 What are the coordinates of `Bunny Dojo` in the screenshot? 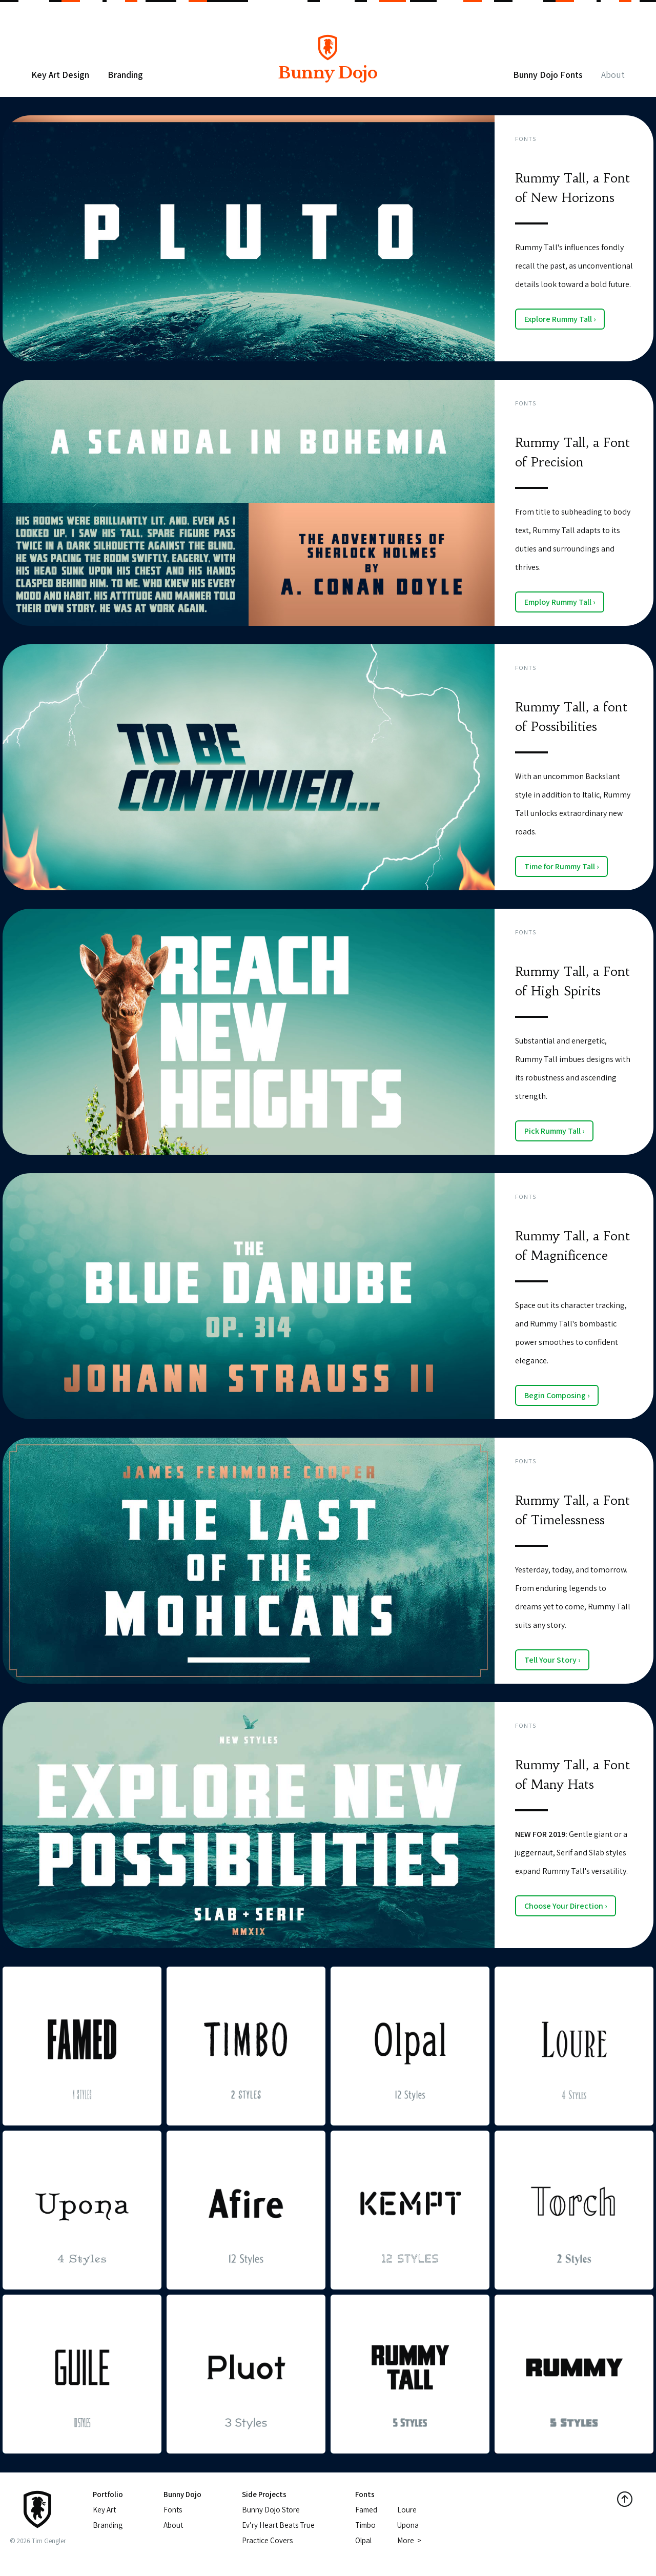 It's located at (327, 65).